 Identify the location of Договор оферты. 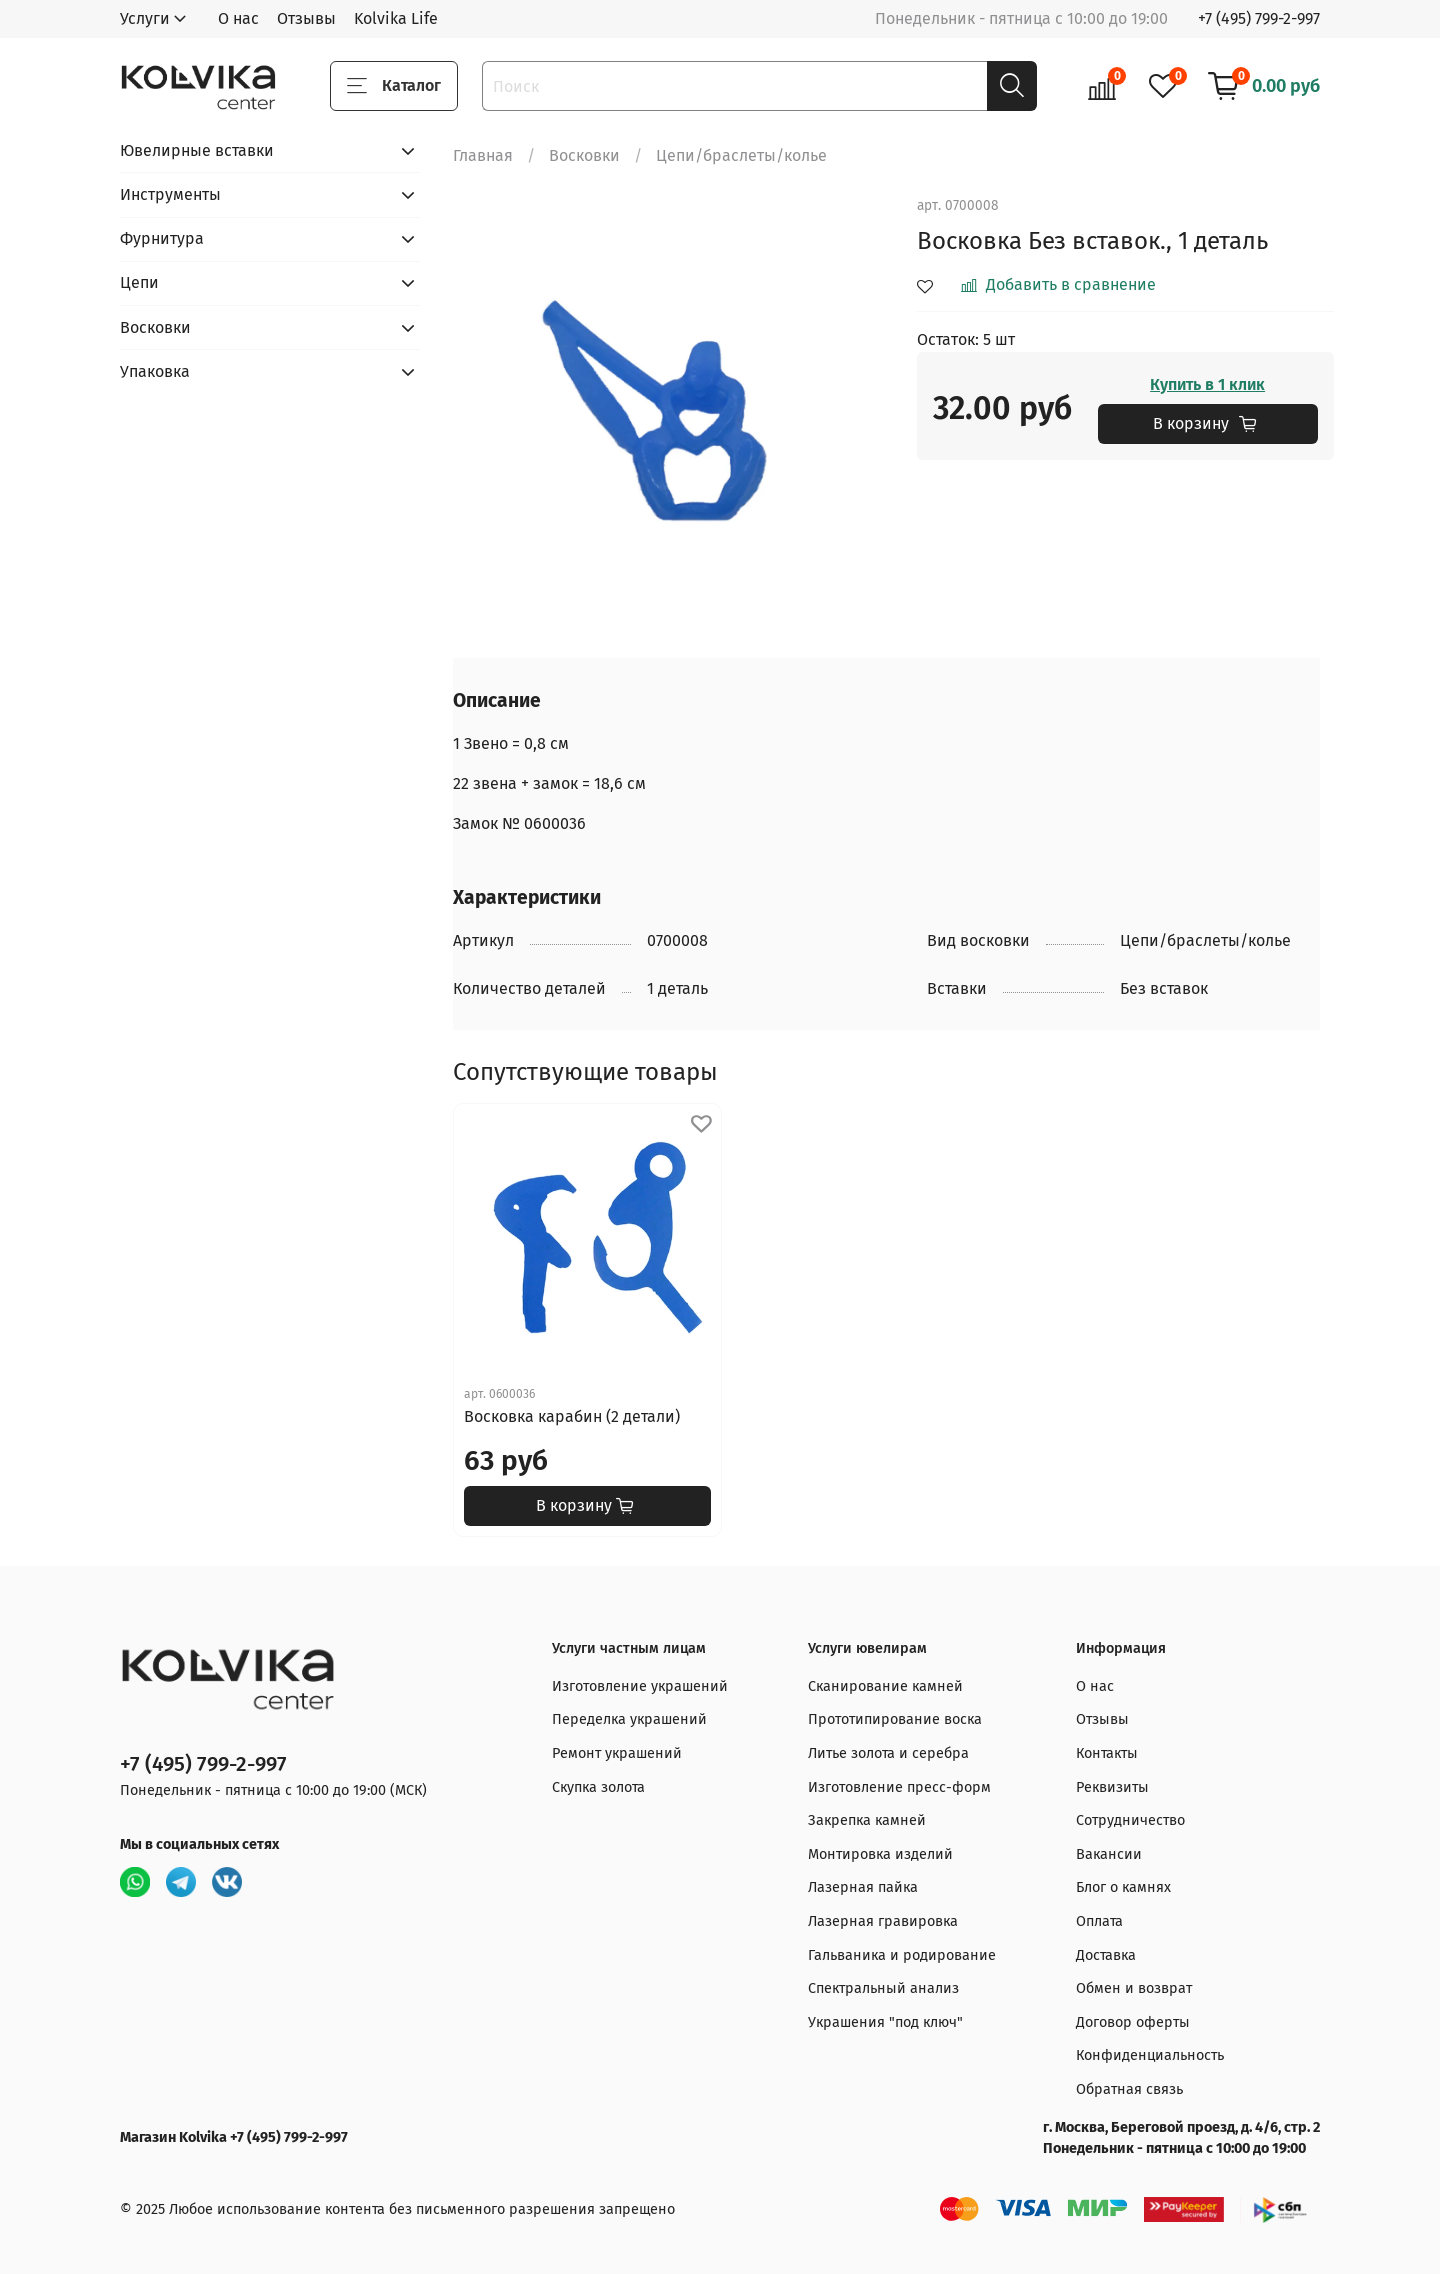
(1133, 2022).